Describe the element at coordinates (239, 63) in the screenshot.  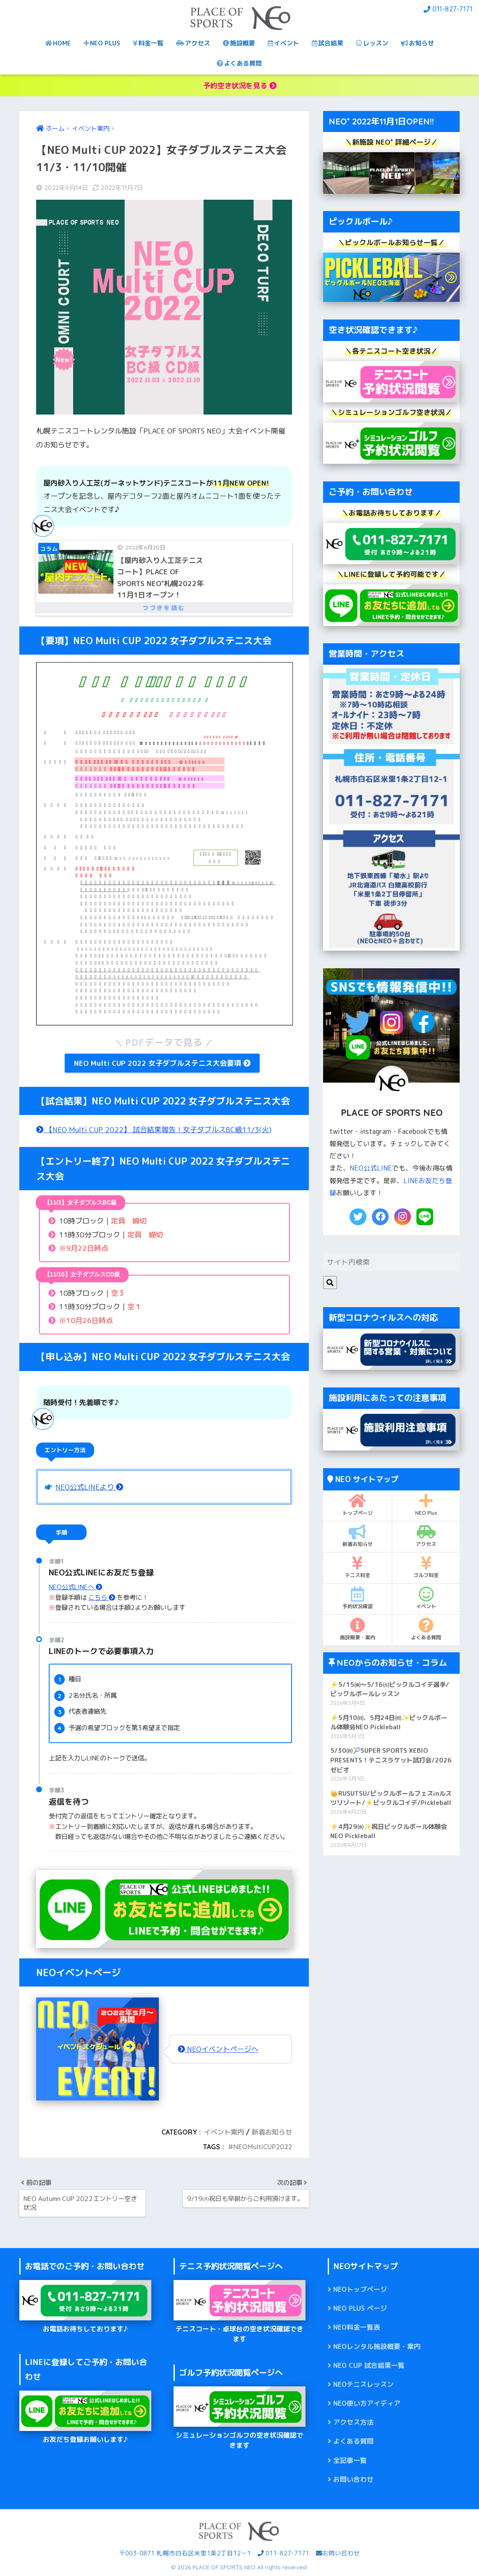
I see `よくある質問` at that location.